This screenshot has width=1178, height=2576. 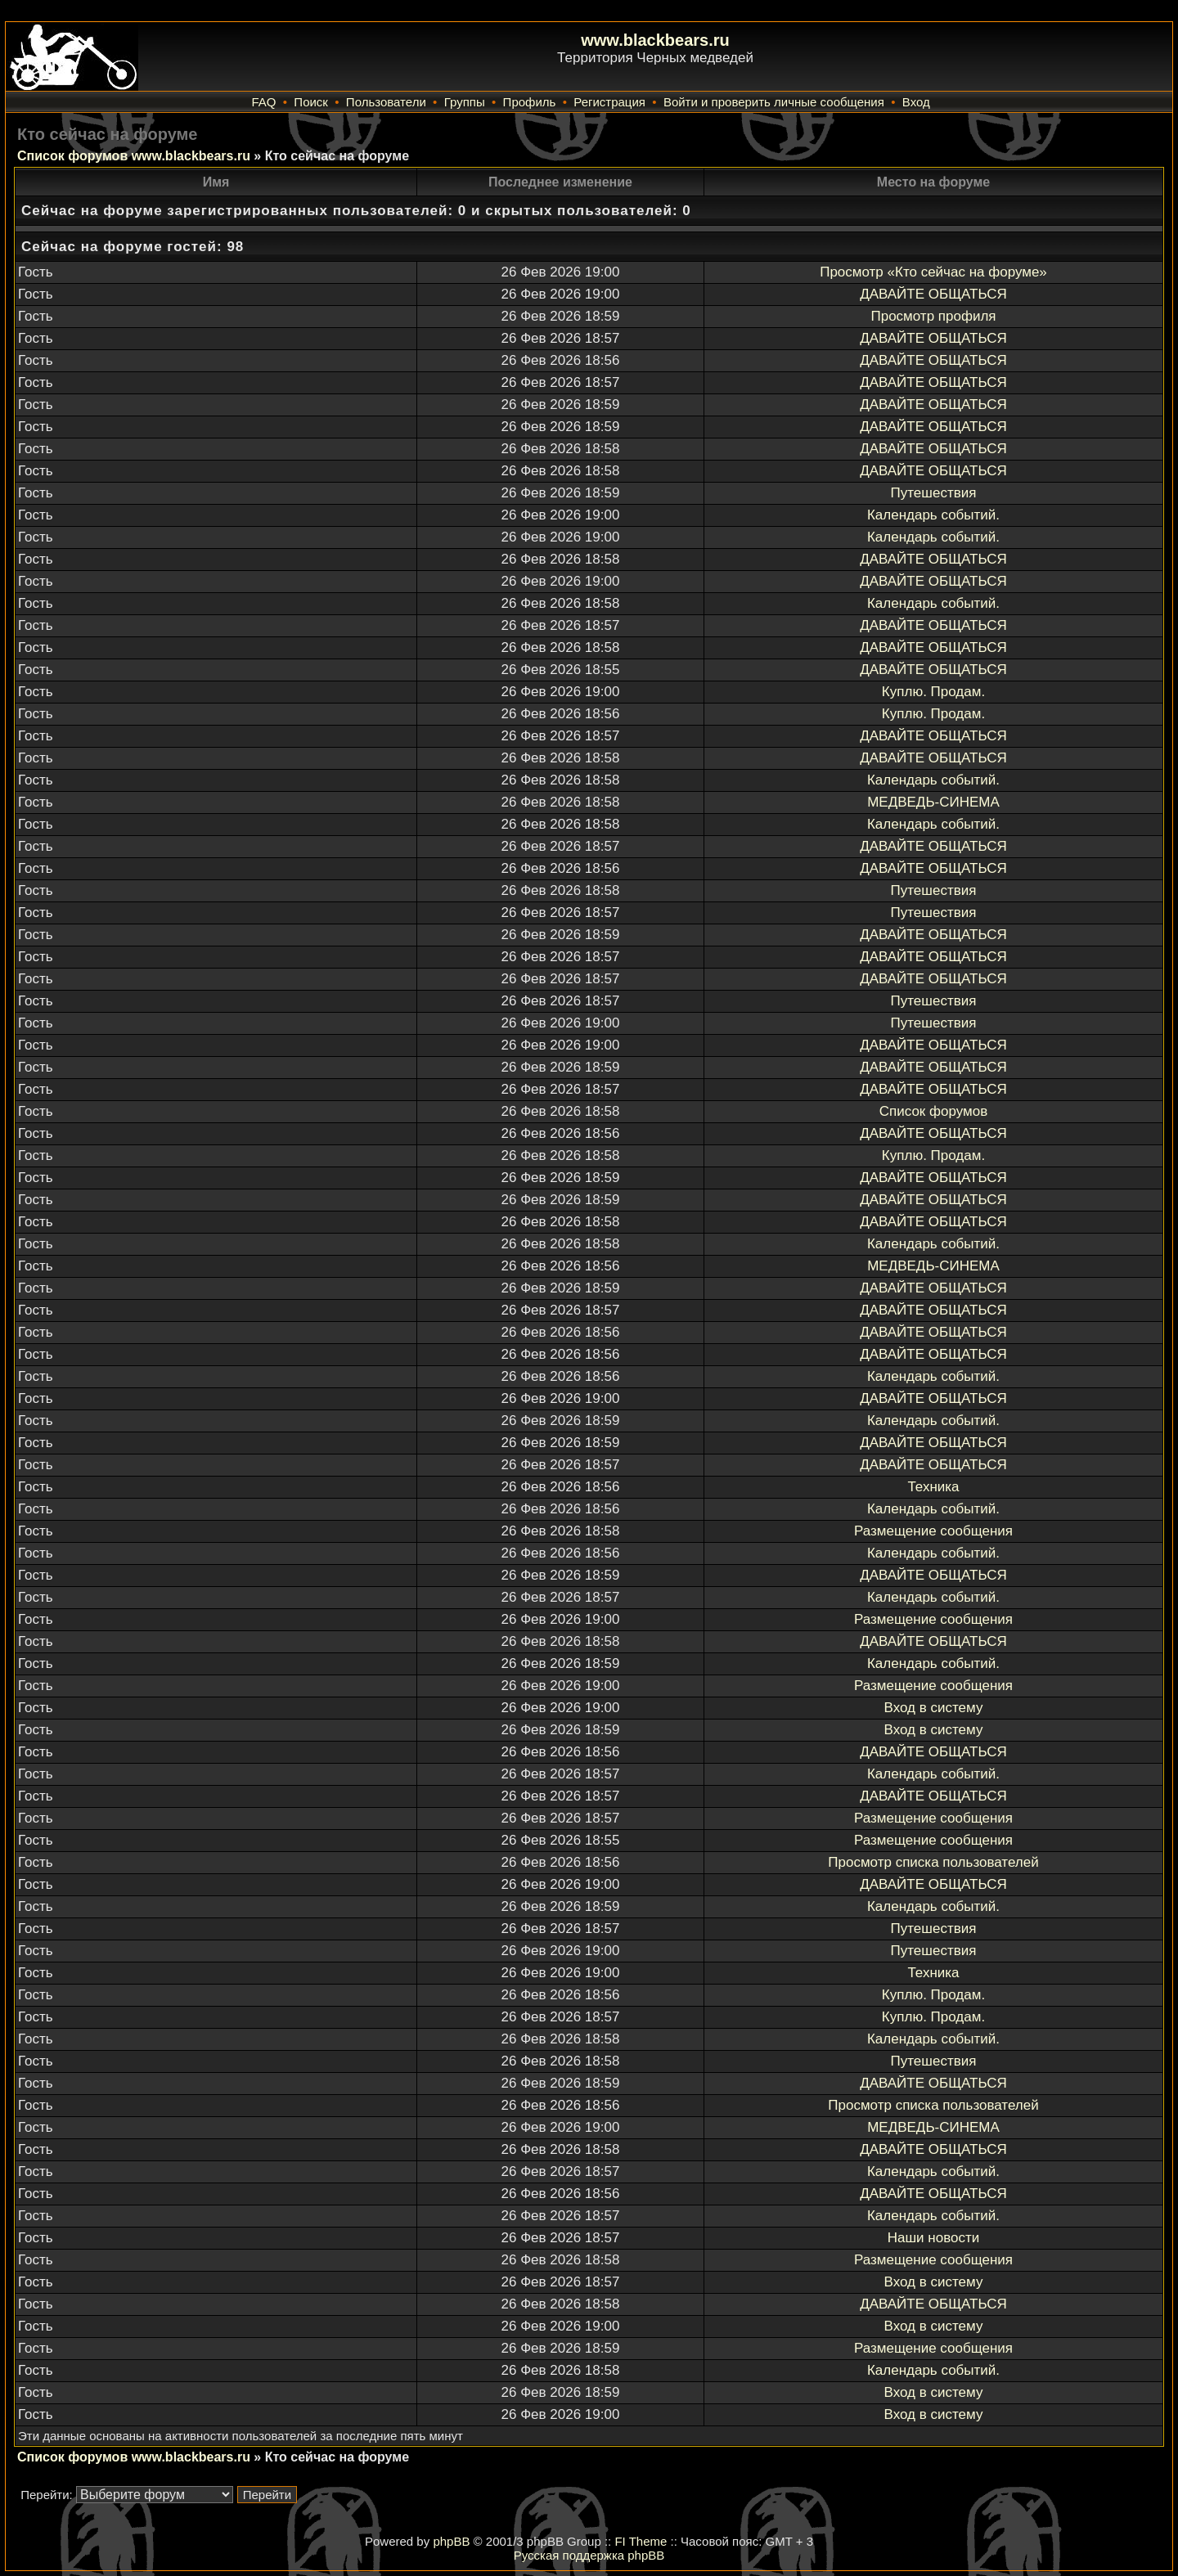 I want to click on Список форумов www.blackbears.ru, so click(x=133, y=156).